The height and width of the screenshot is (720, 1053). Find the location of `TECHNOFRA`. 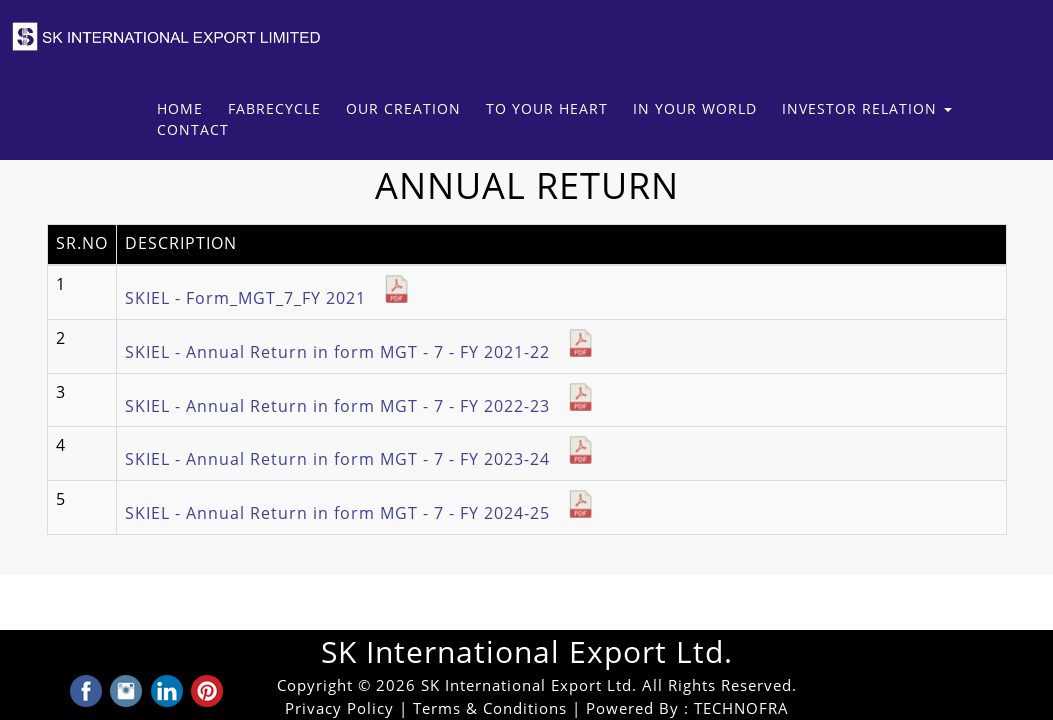

TECHNOFRA is located at coordinates (741, 709).